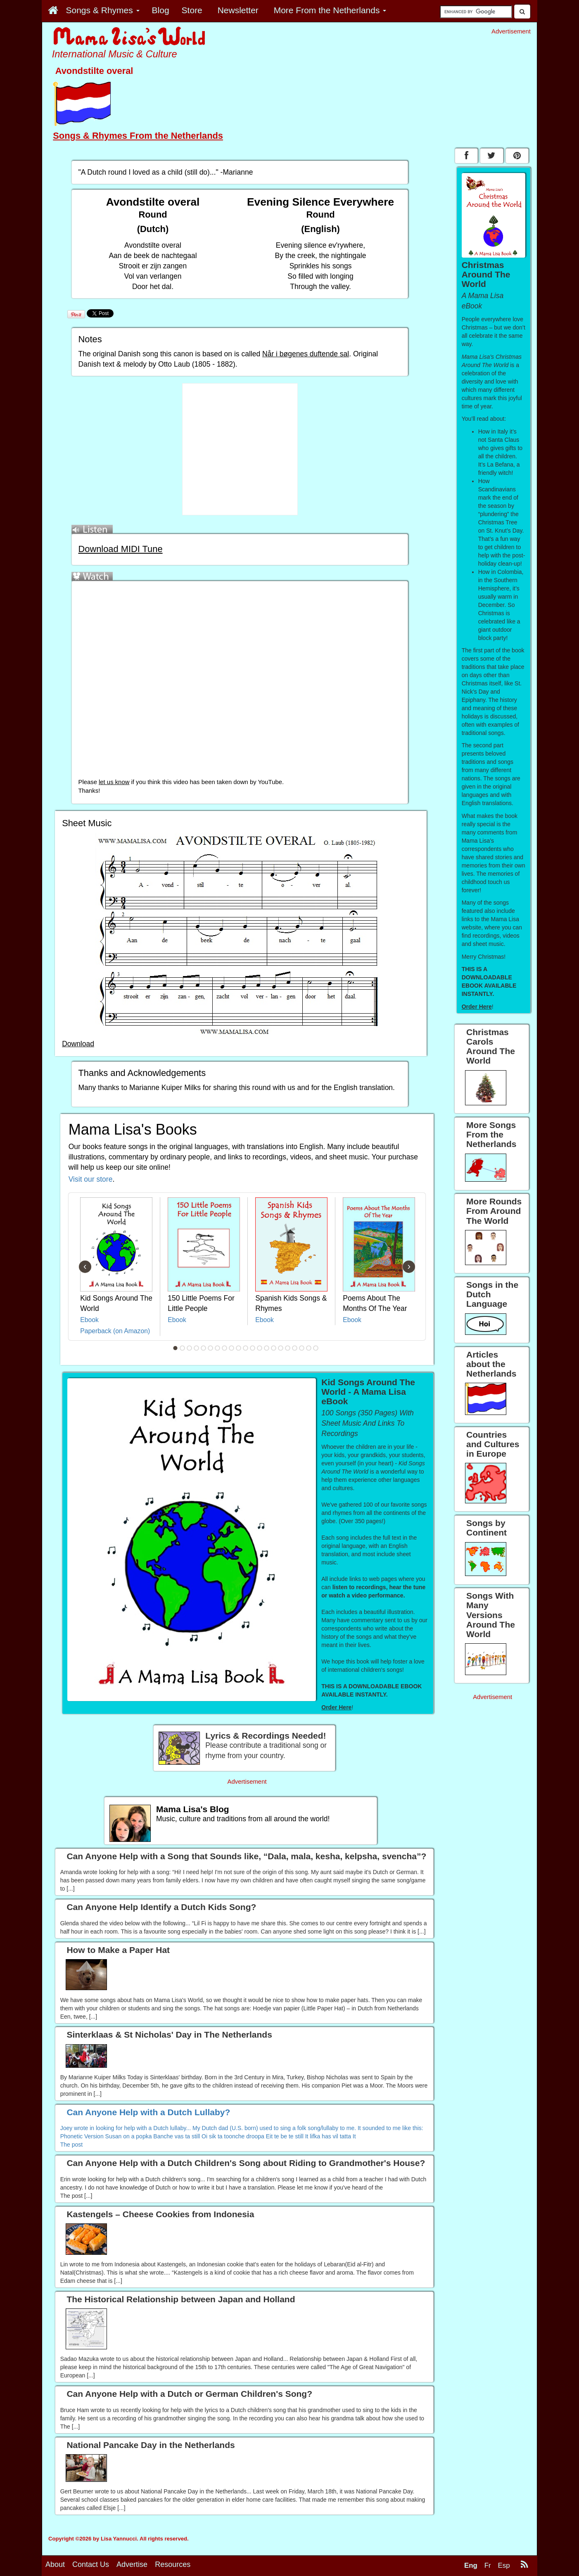  I want to click on Songs & Rhymes From the Netherlands, so click(138, 135).